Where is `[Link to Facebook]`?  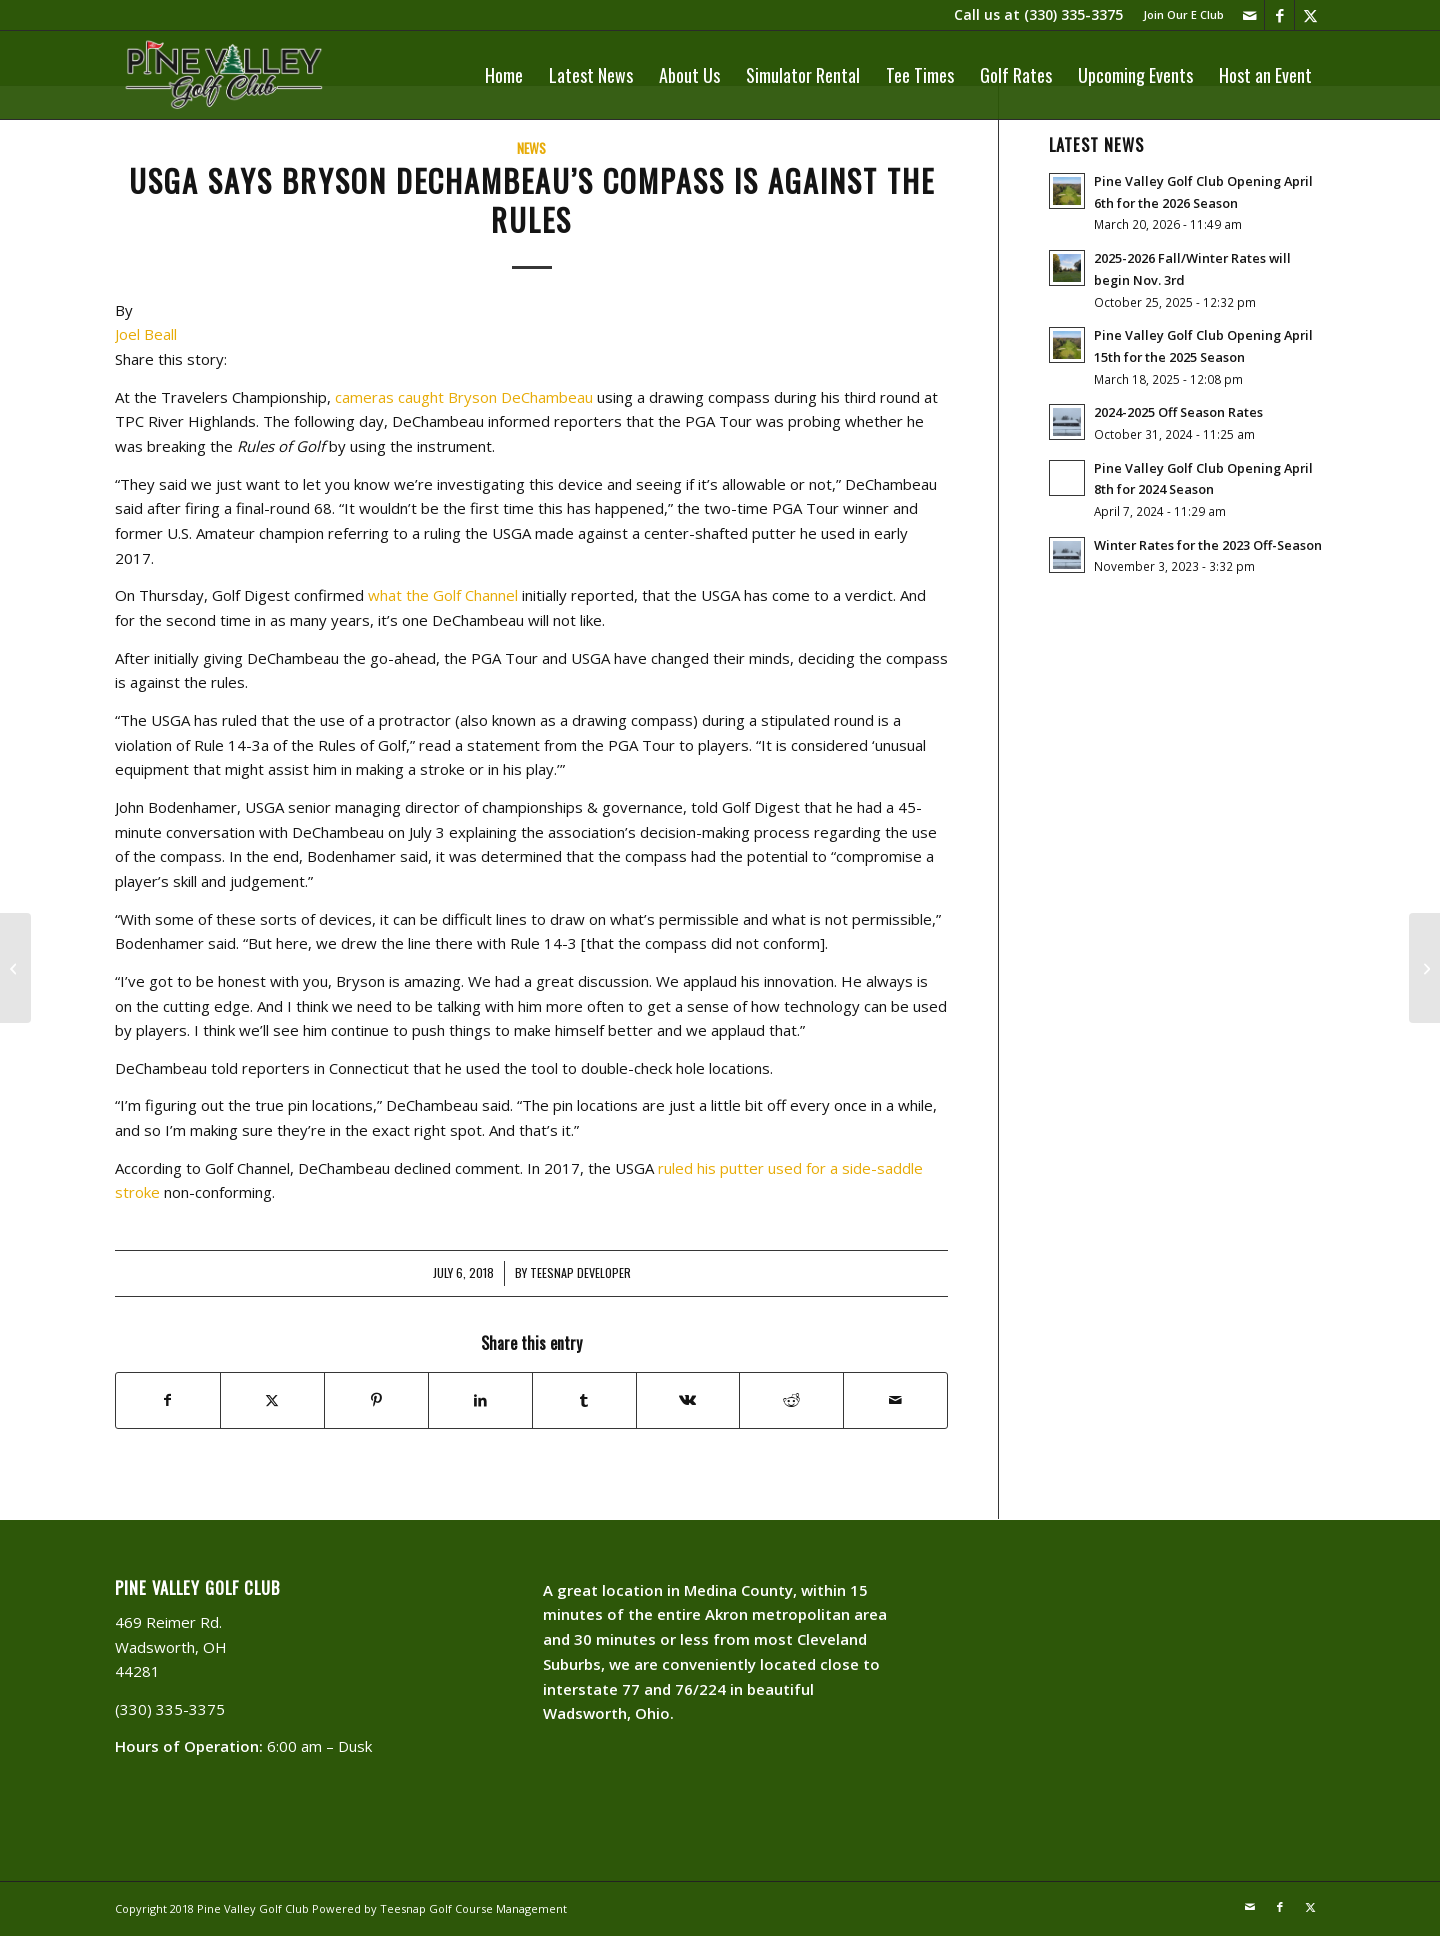
[Link to Facebook] is located at coordinates (1279, 15).